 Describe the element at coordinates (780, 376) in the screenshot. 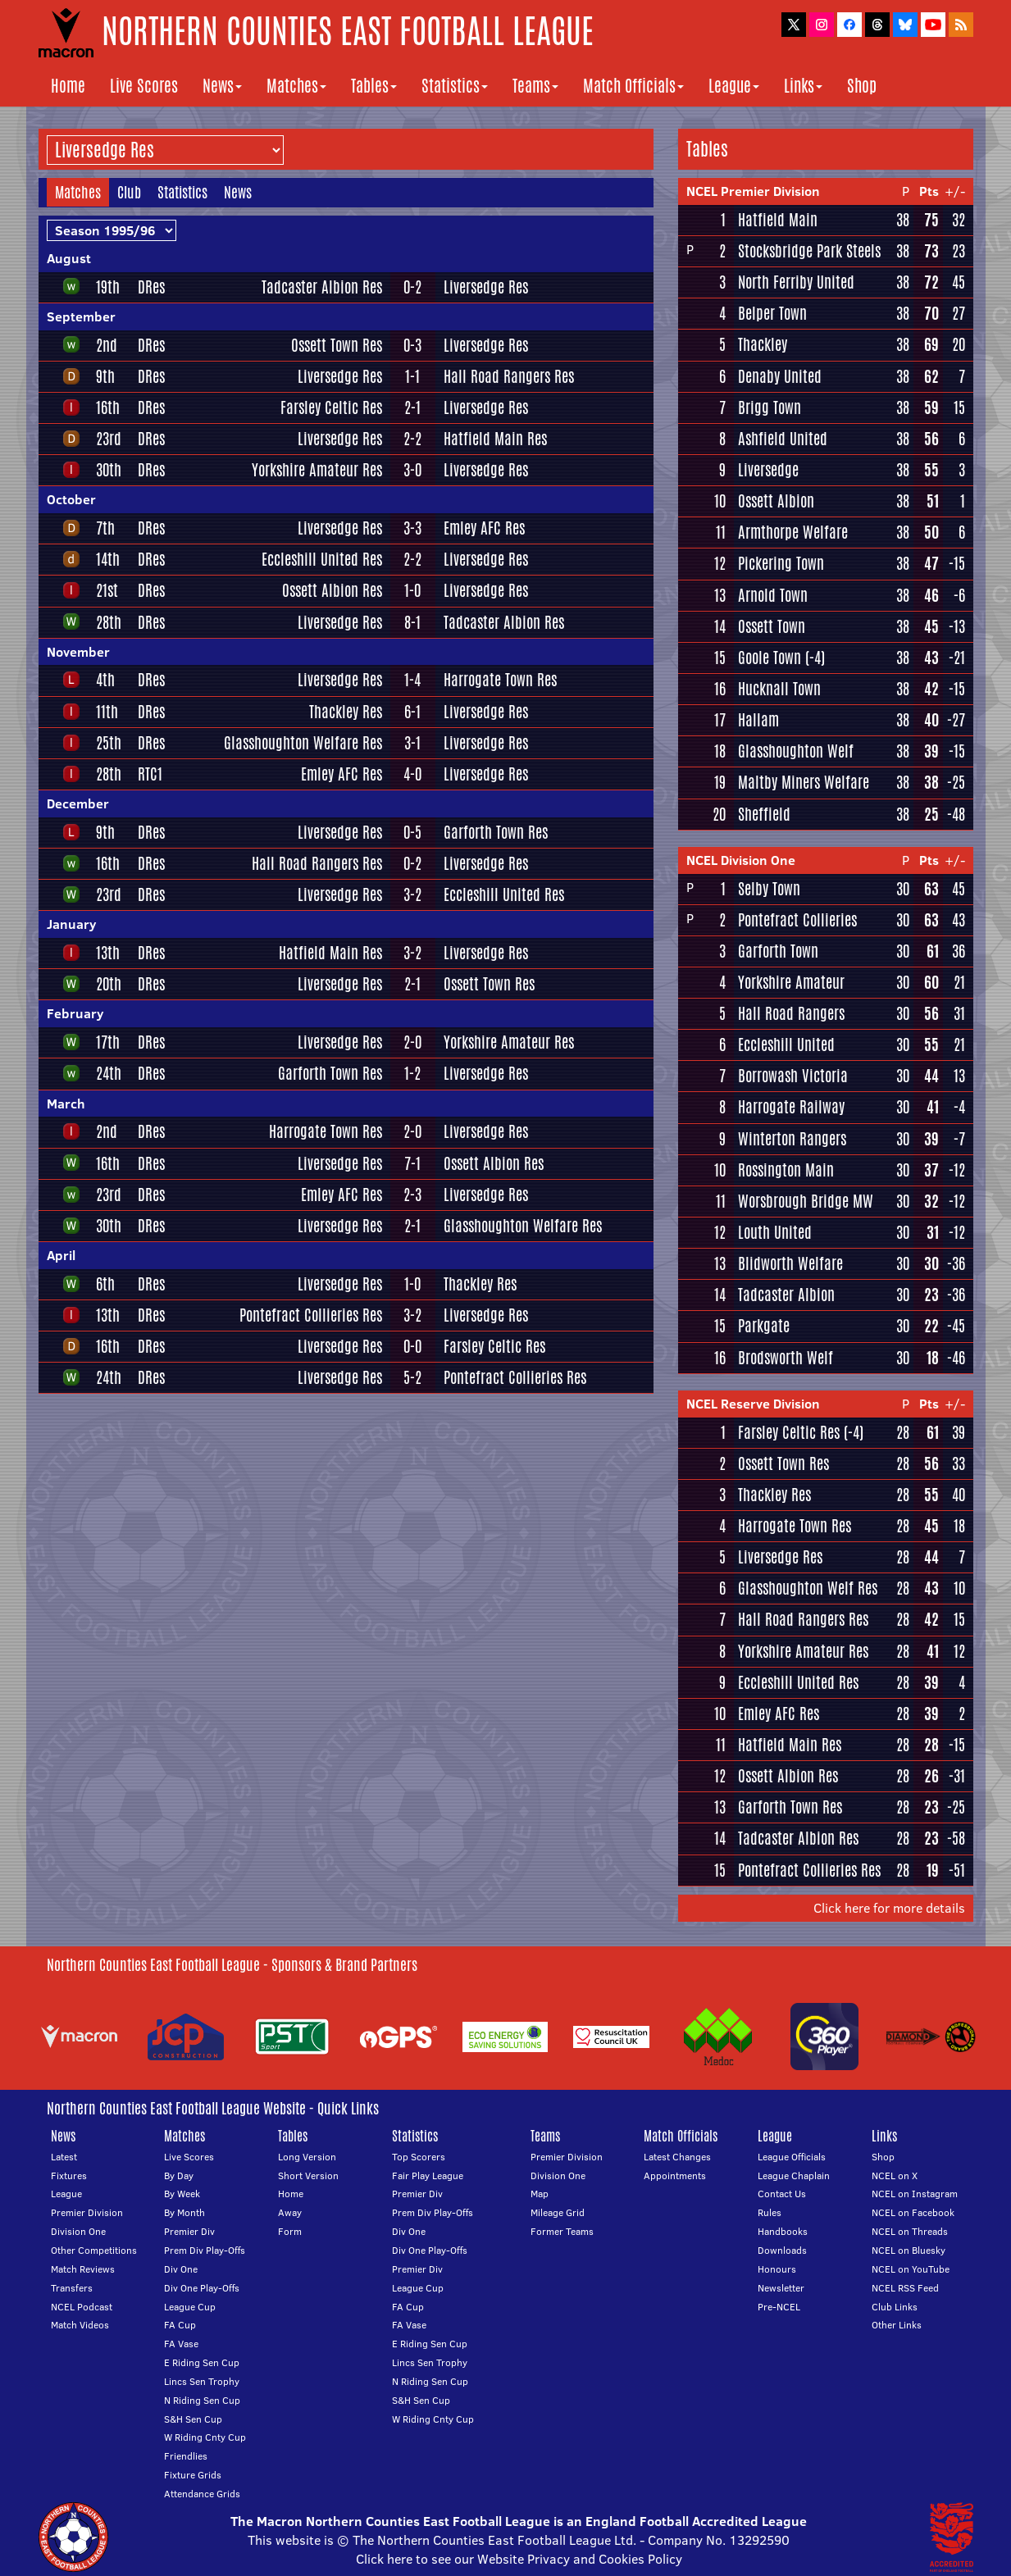

I see `Denaby United` at that location.